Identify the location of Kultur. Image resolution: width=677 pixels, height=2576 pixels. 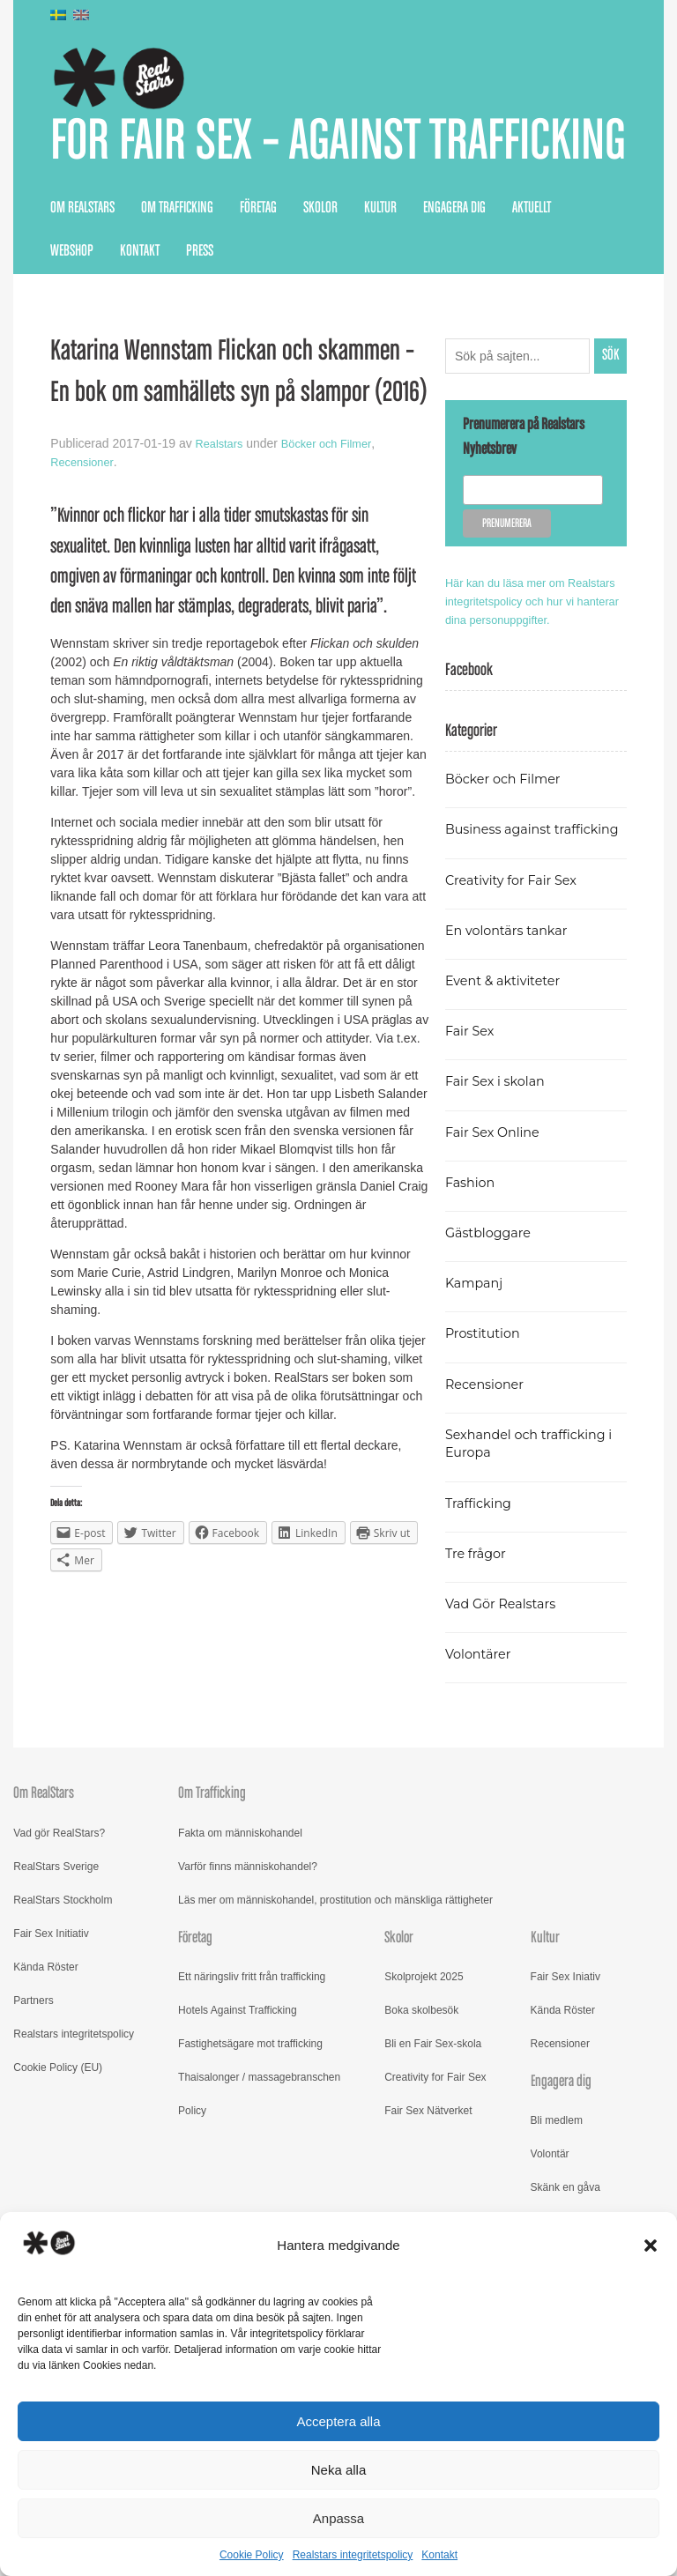
(380, 281).